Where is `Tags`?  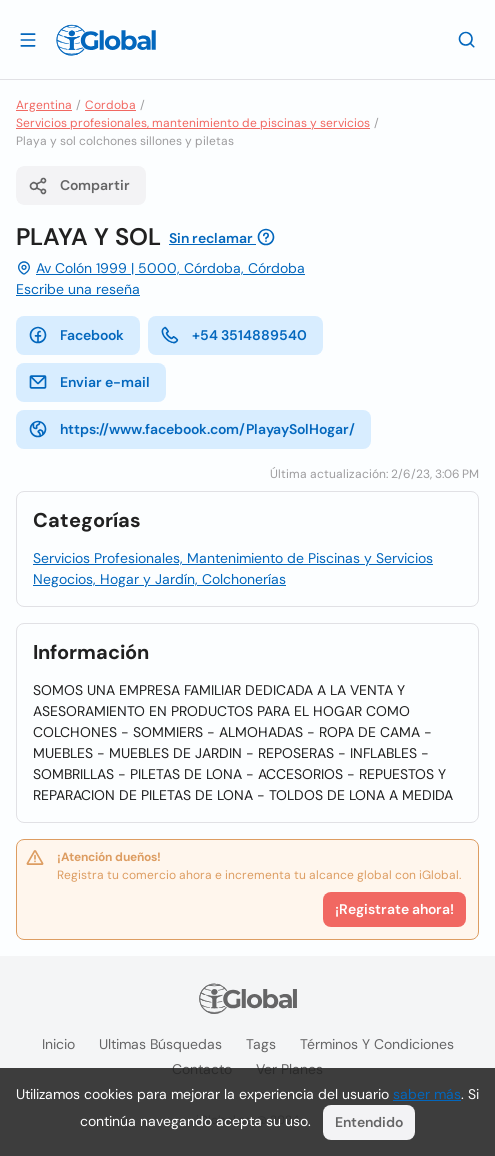
Tags is located at coordinates (261, 1044).